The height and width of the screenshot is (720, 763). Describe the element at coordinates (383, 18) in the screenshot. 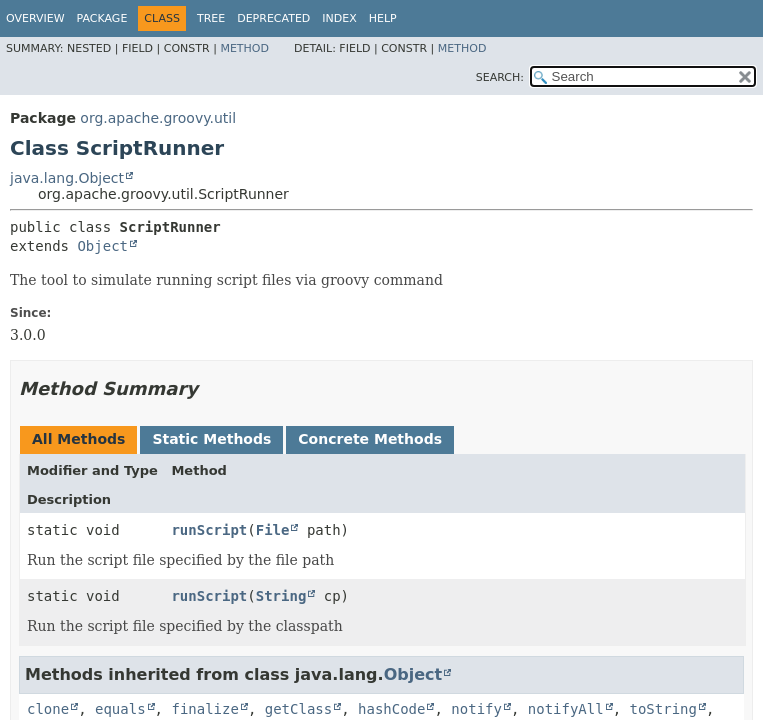

I see `Help` at that location.